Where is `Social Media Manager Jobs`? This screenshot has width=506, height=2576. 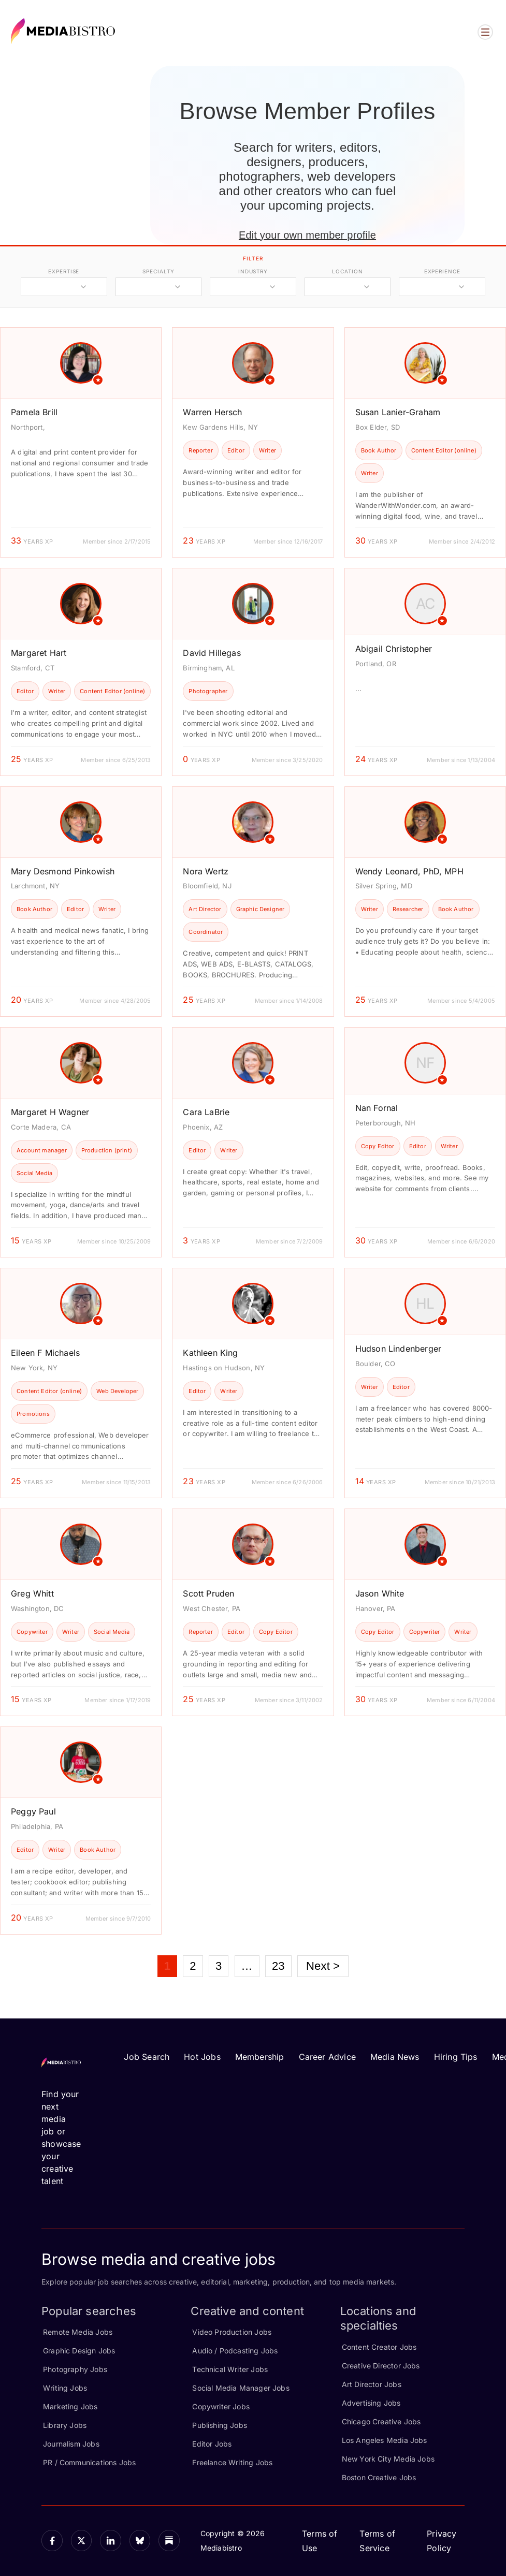 Social Media Manager Jobs is located at coordinates (241, 2387).